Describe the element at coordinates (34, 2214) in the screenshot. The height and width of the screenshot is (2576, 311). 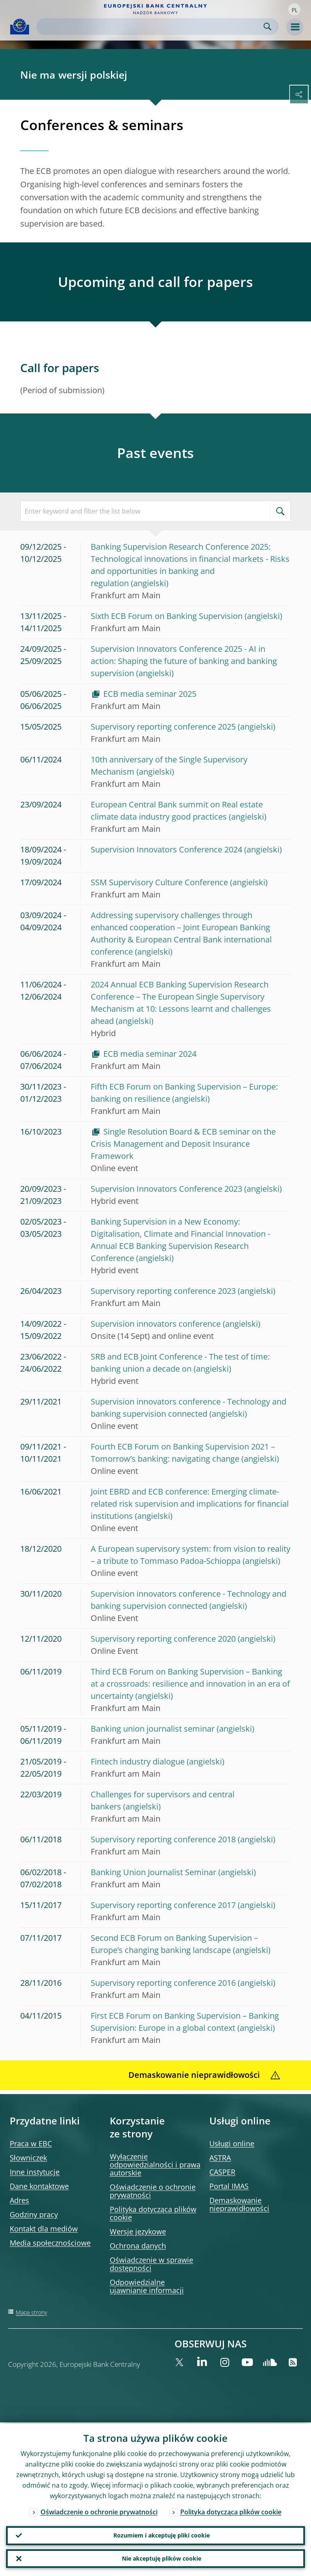
I see `Godziny pracy` at that location.